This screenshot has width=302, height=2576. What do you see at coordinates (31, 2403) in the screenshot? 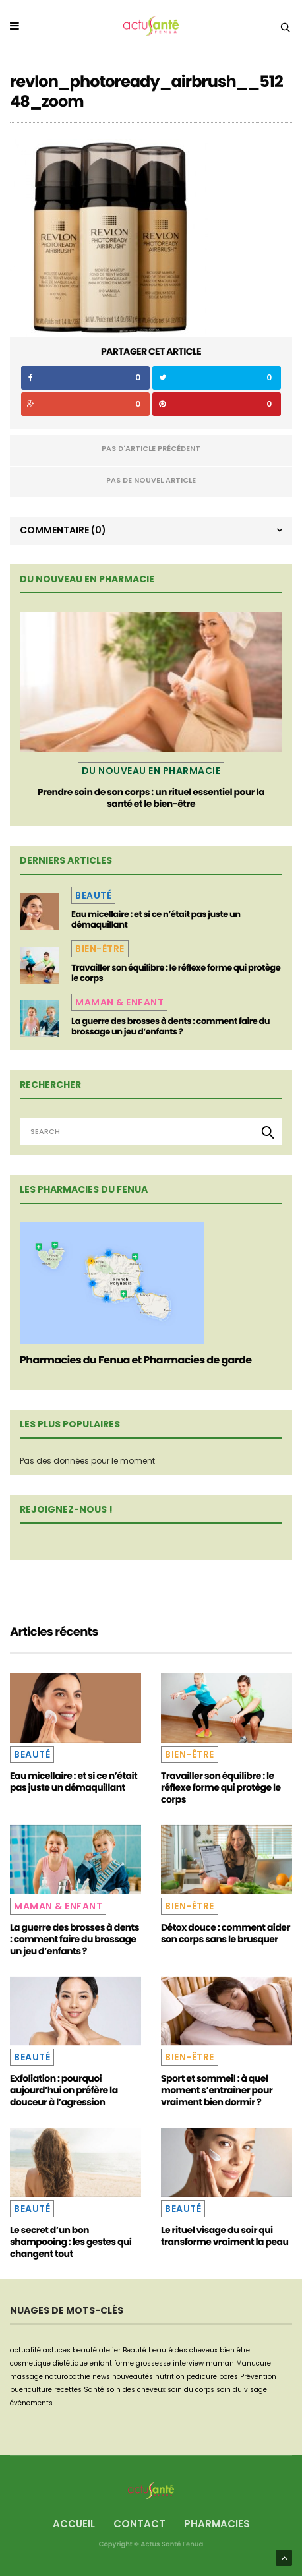
I see `événements` at bounding box center [31, 2403].